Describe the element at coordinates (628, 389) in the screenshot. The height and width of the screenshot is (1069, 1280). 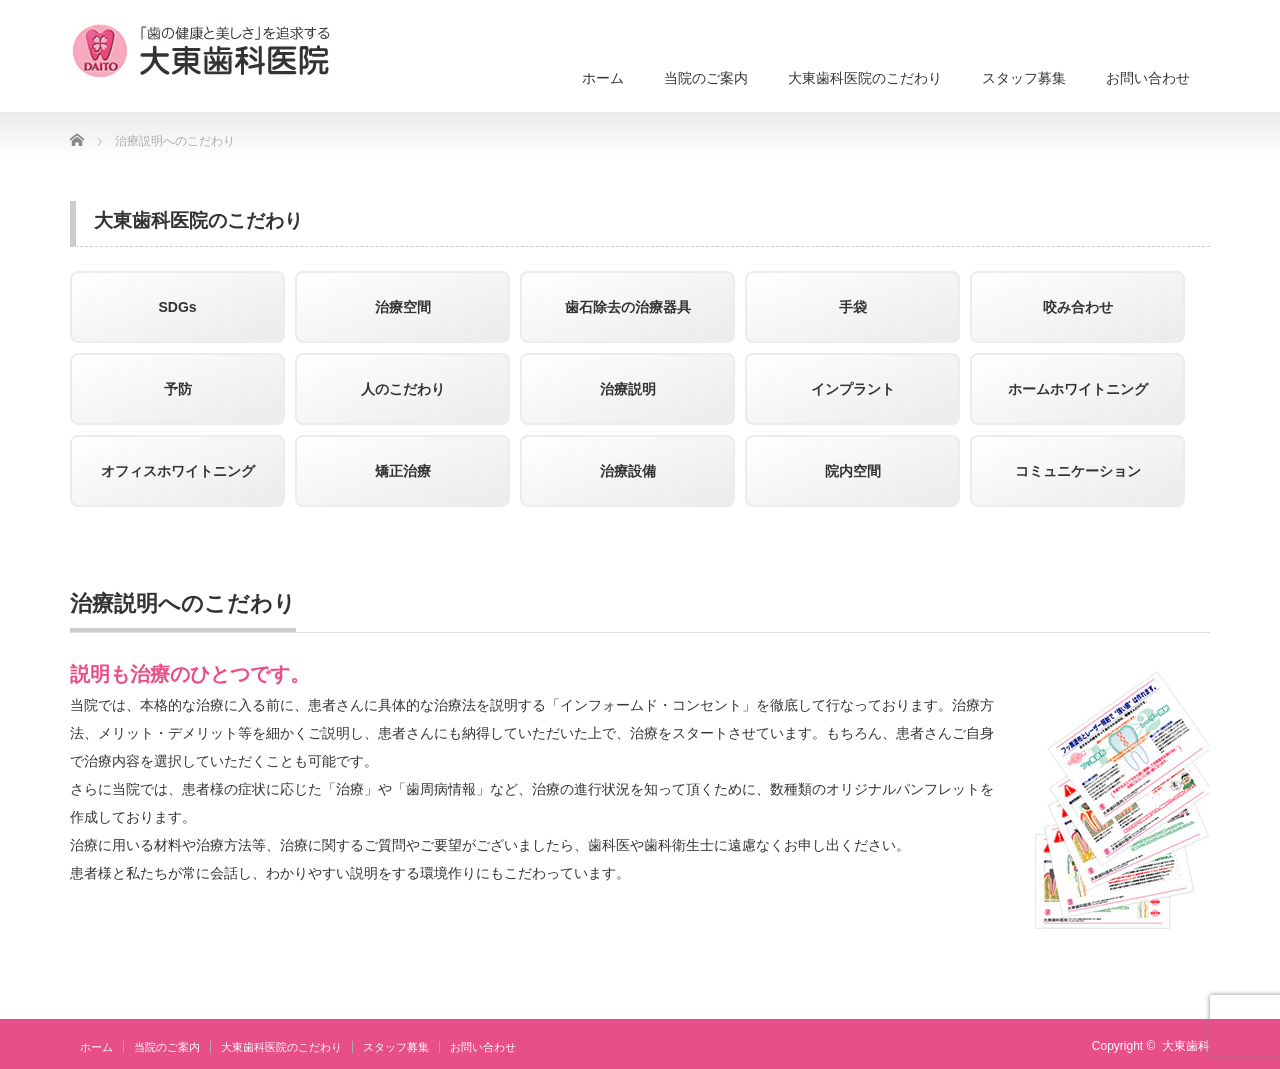
I see `治療説明` at that location.